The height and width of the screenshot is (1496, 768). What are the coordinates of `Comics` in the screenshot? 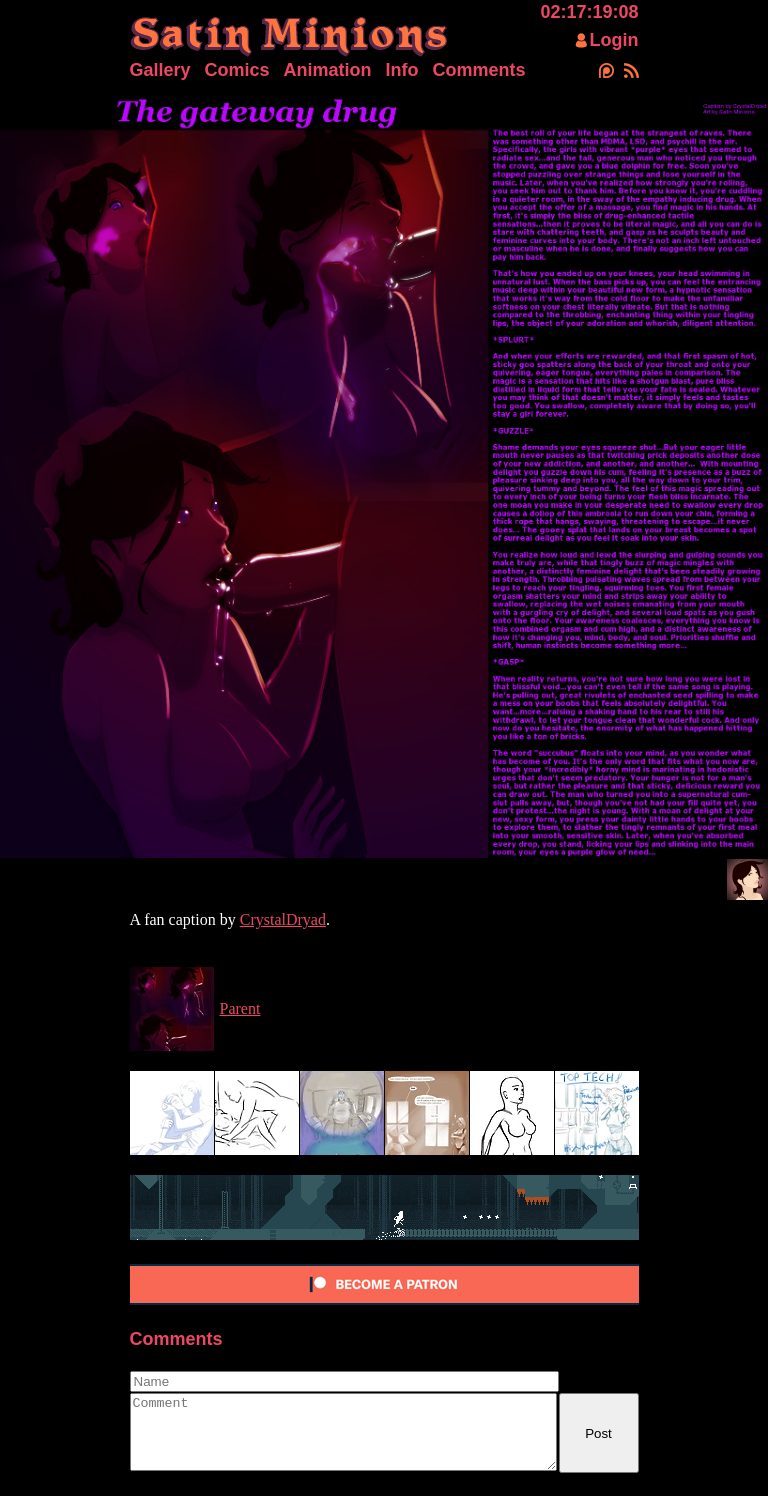 It's located at (237, 70).